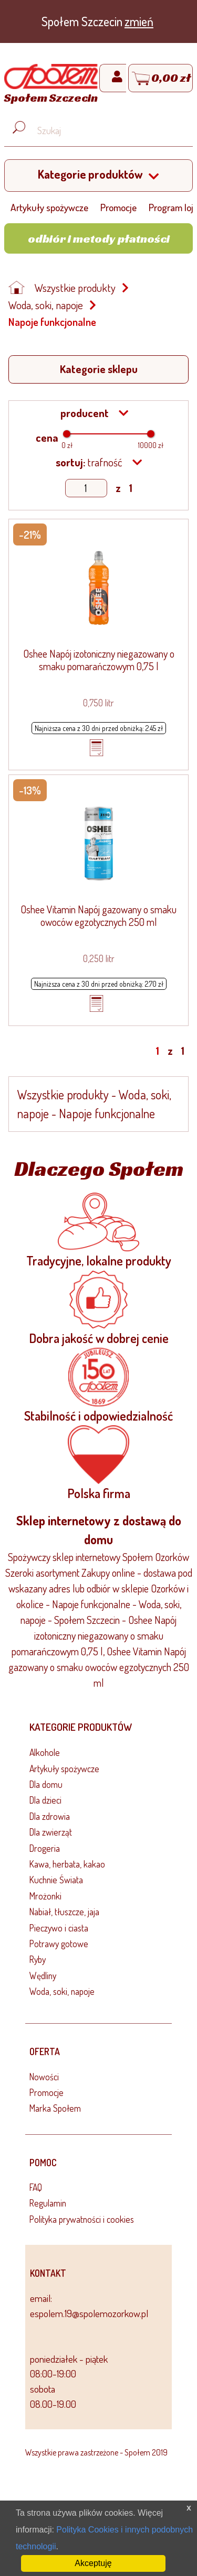 Image resolution: width=197 pixels, height=2576 pixels. I want to click on FAQ, so click(35, 2187).